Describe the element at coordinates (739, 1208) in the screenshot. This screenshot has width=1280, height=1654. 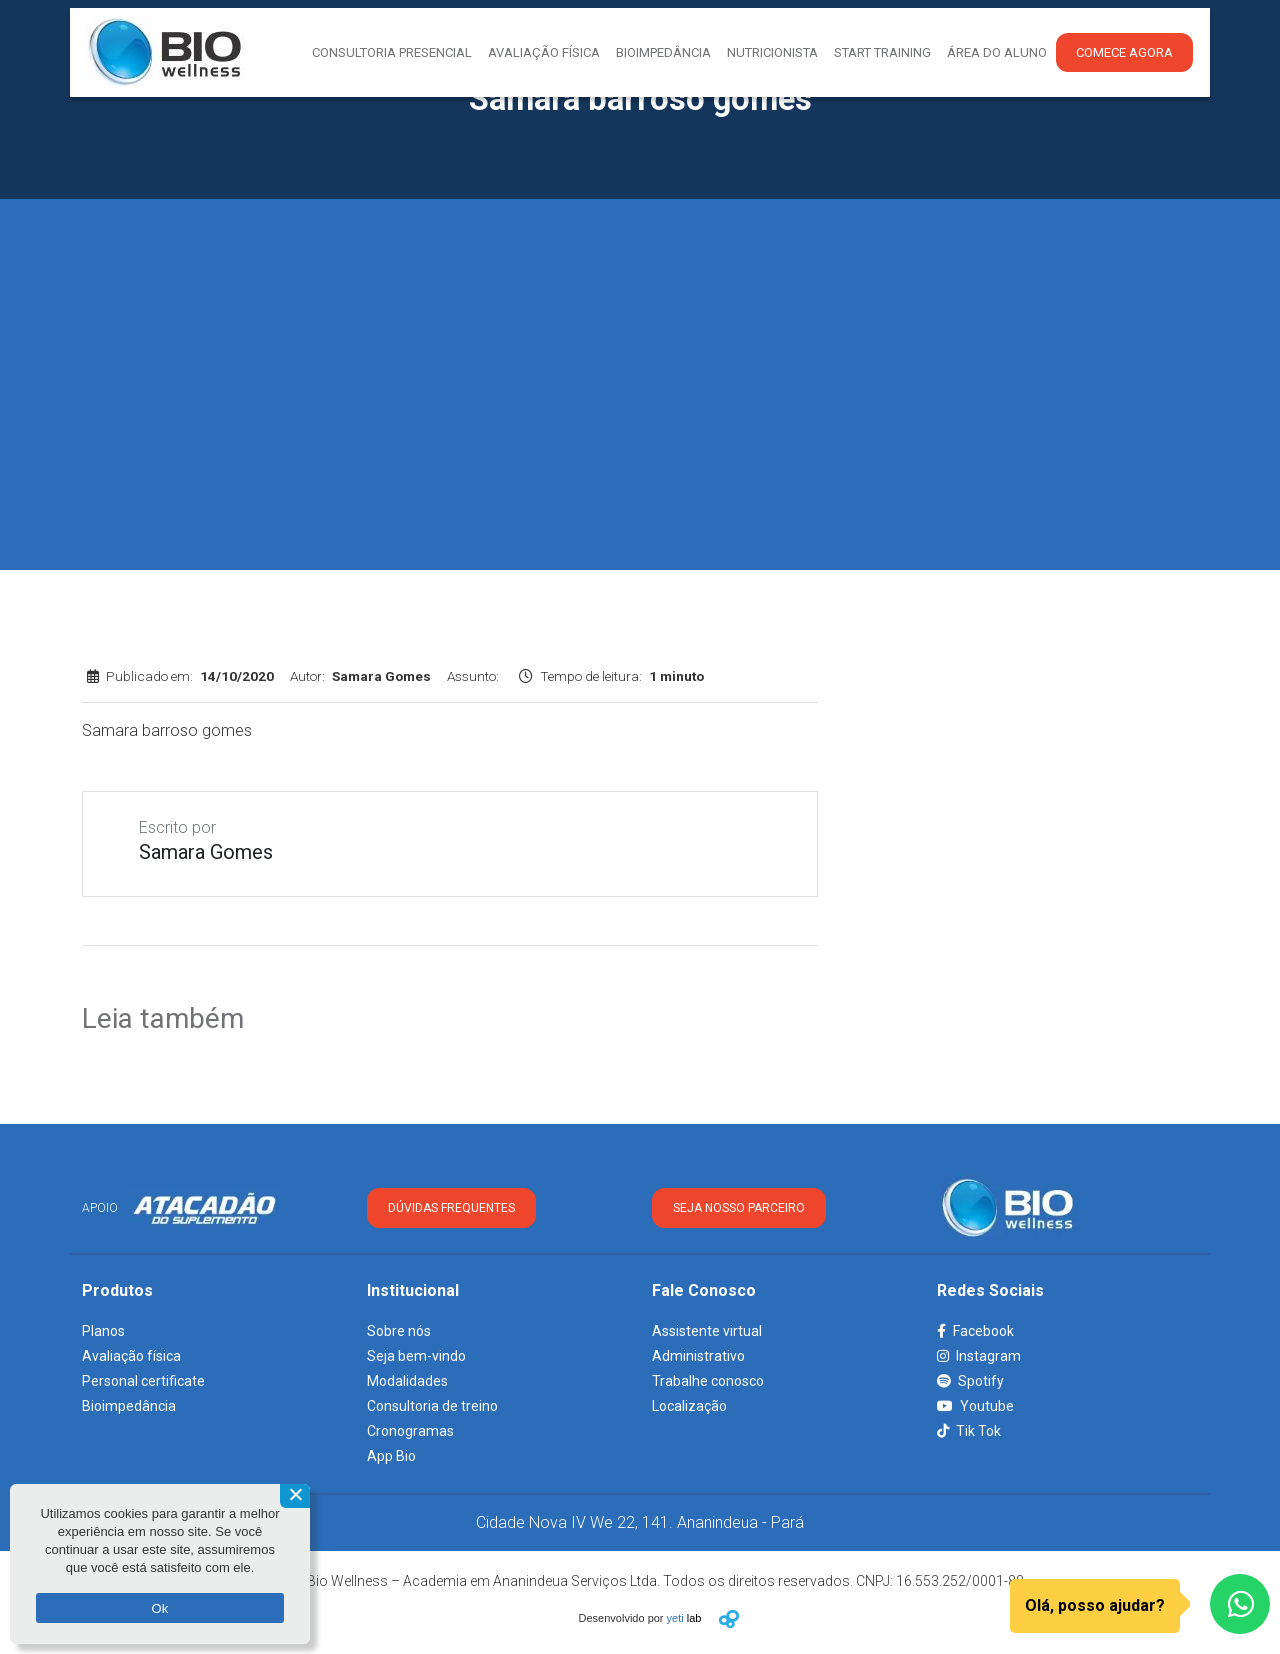
I see `SEJA NOSSO PARCEIRO` at that location.